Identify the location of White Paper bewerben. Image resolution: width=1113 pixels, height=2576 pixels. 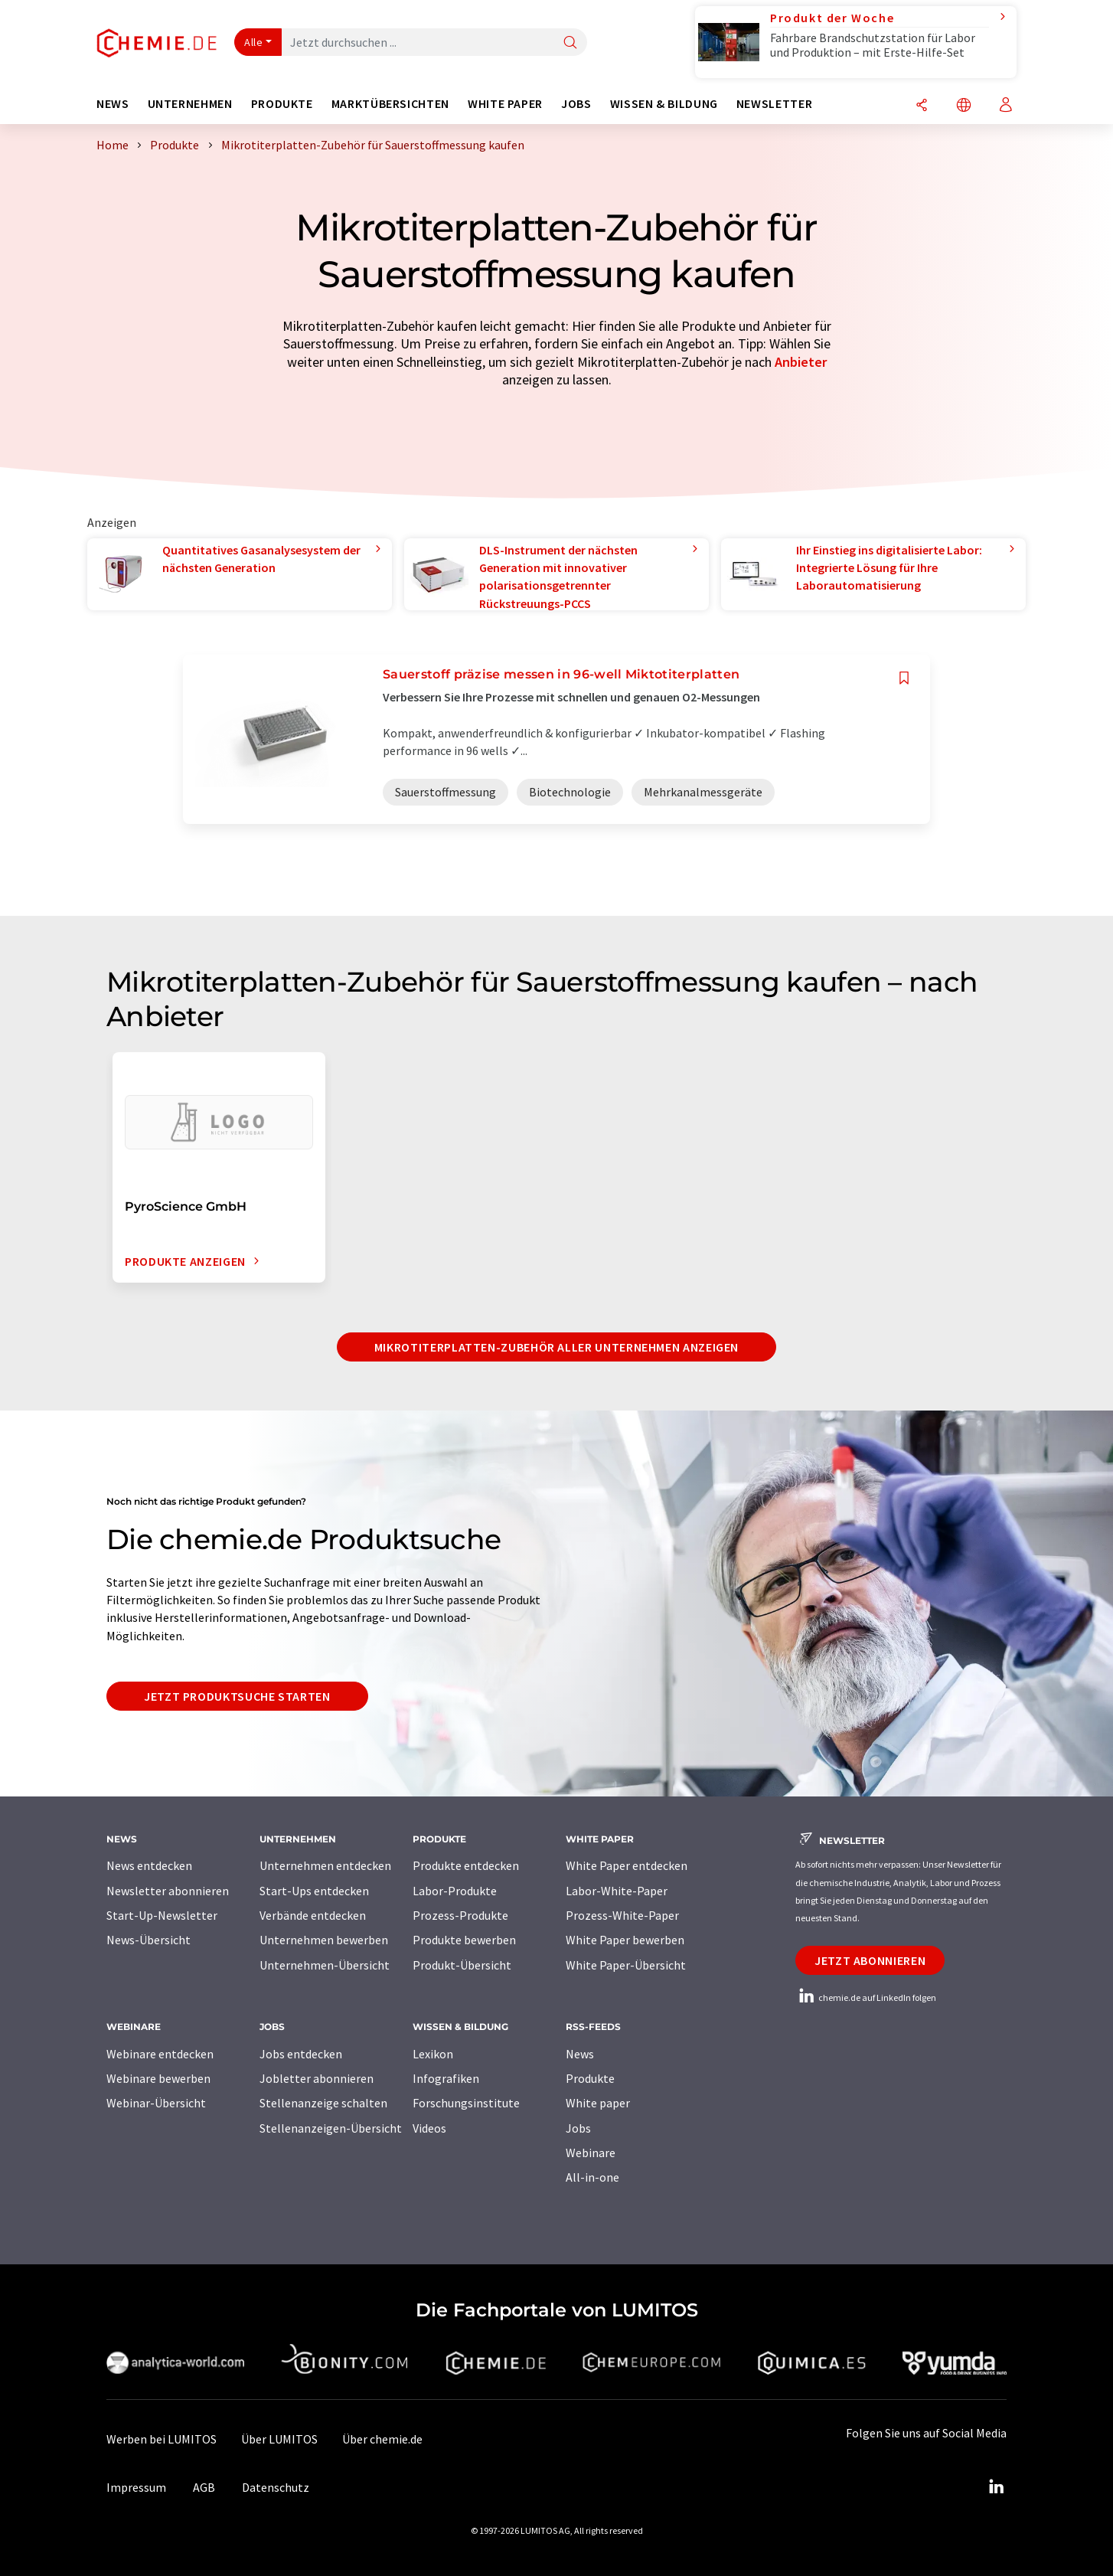
(625, 1939).